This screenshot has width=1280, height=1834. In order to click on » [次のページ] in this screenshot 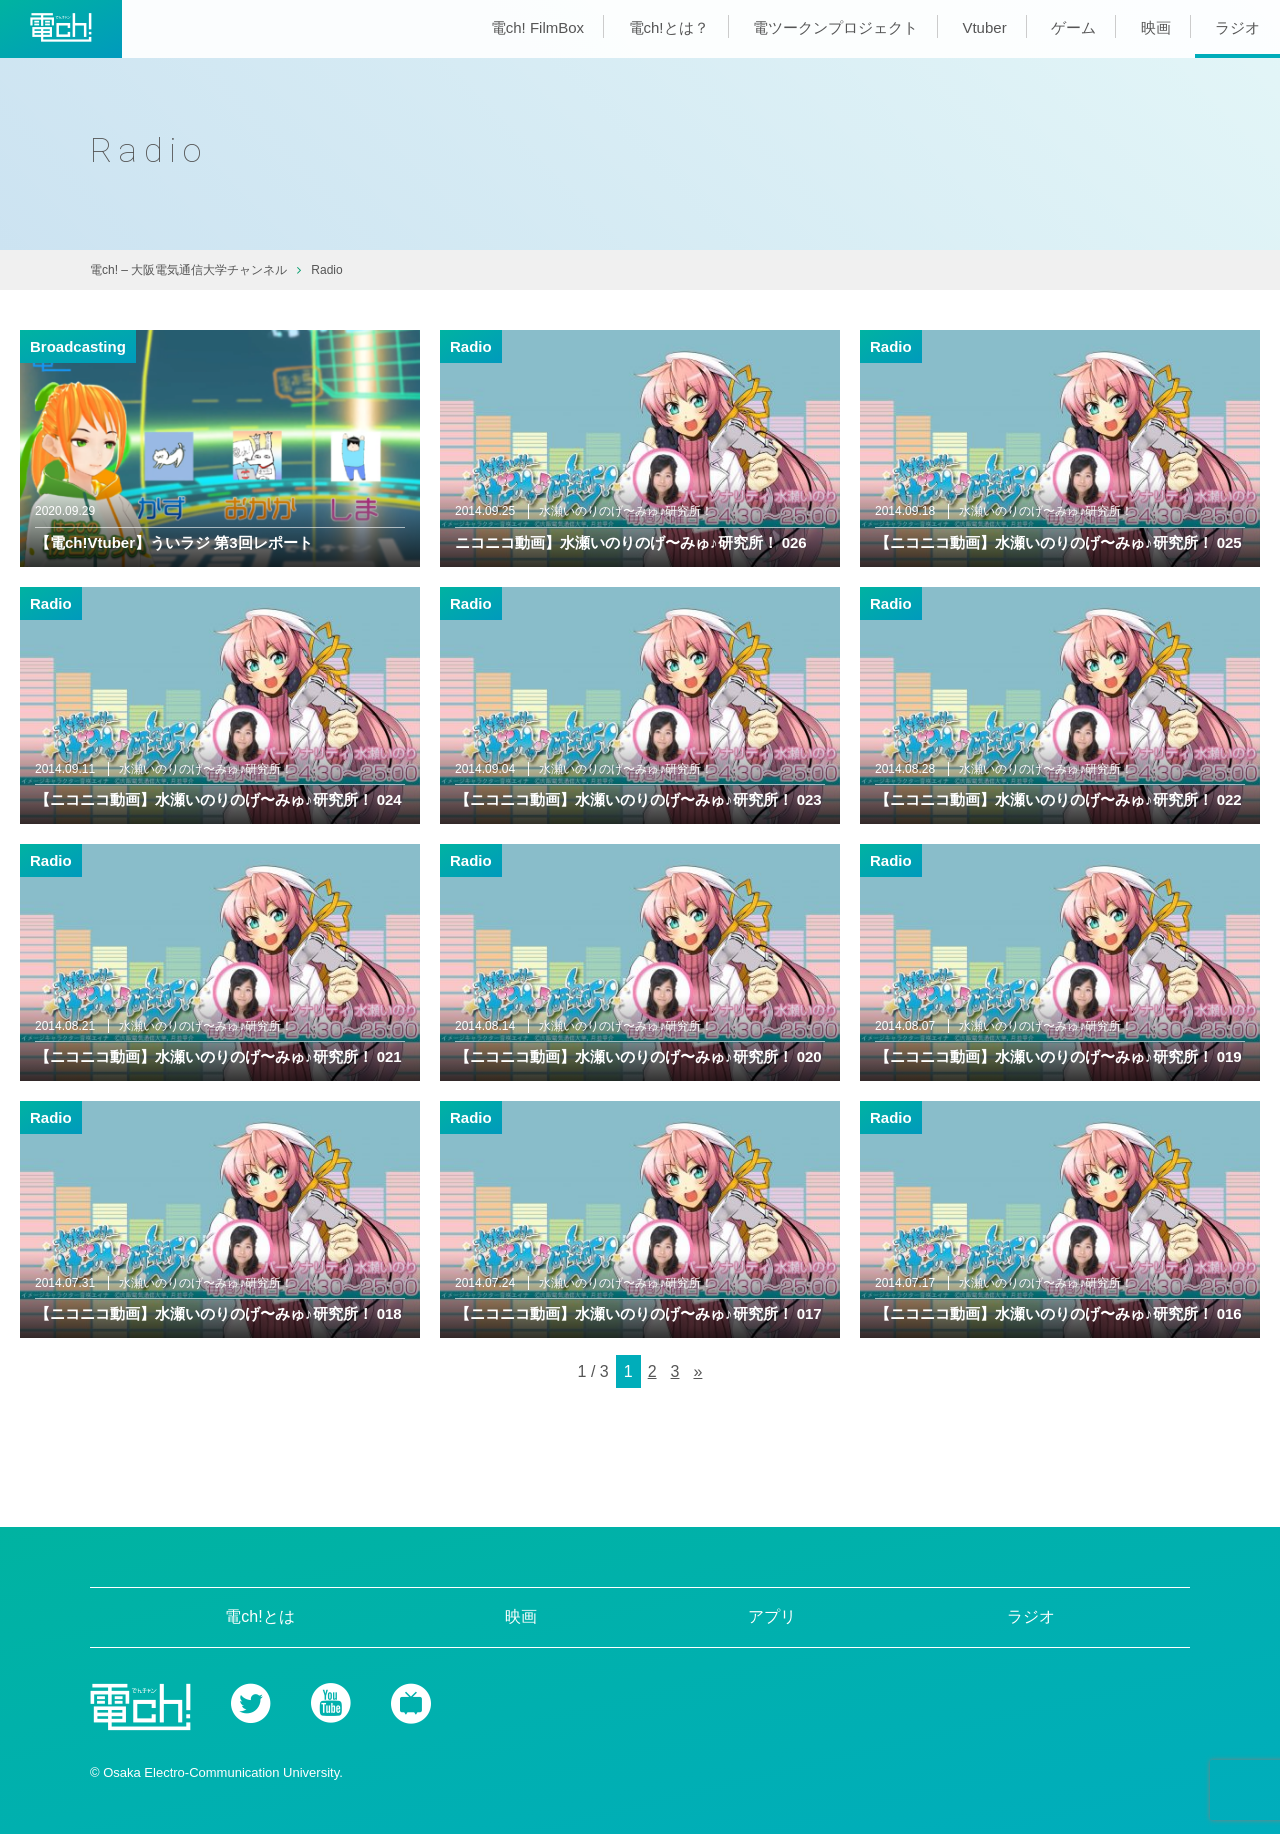, I will do `click(697, 1371)`.